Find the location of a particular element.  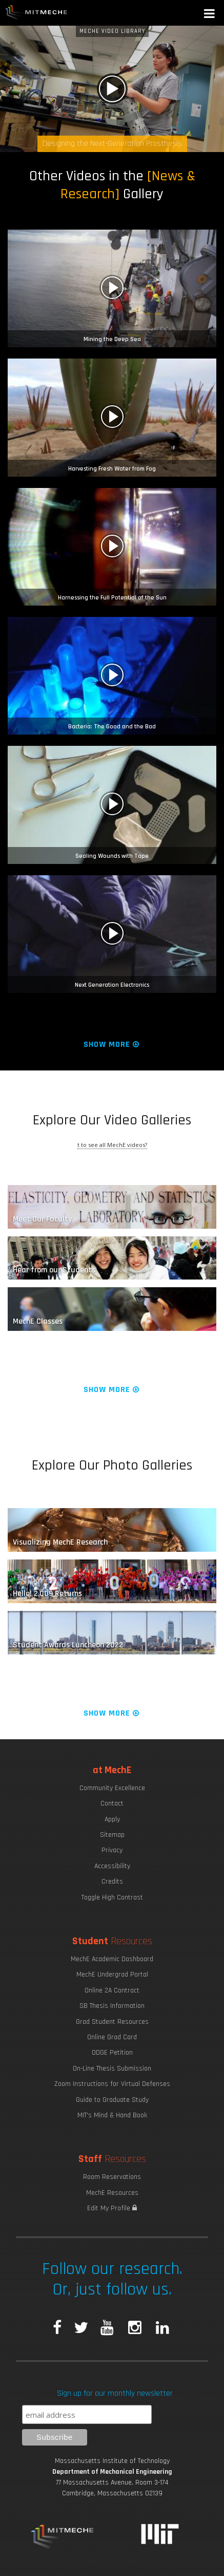

MechE Undergrad Portal is located at coordinates (112, 1974).